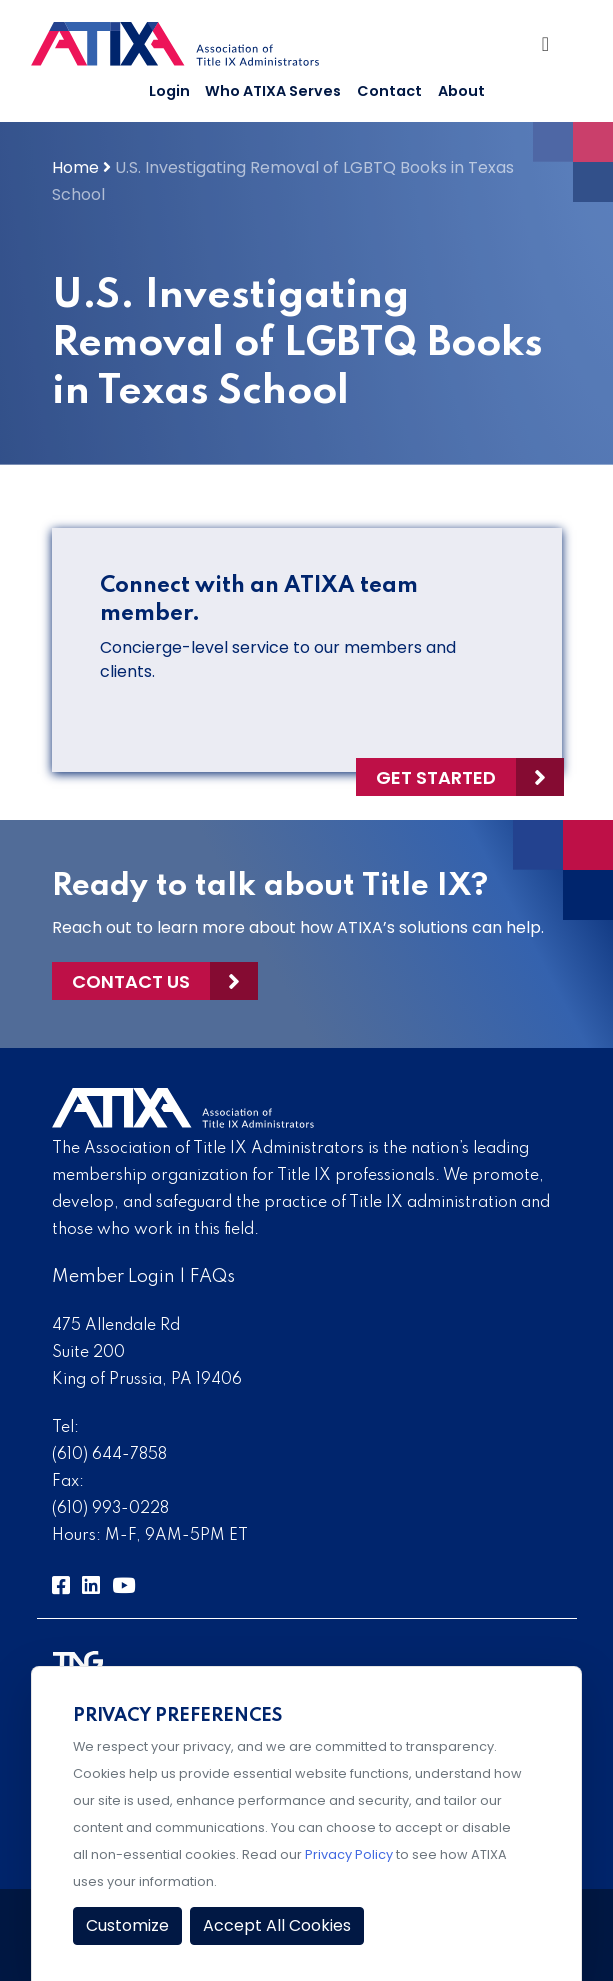  What do you see at coordinates (436, 777) in the screenshot?
I see `Get Started` at bounding box center [436, 777].